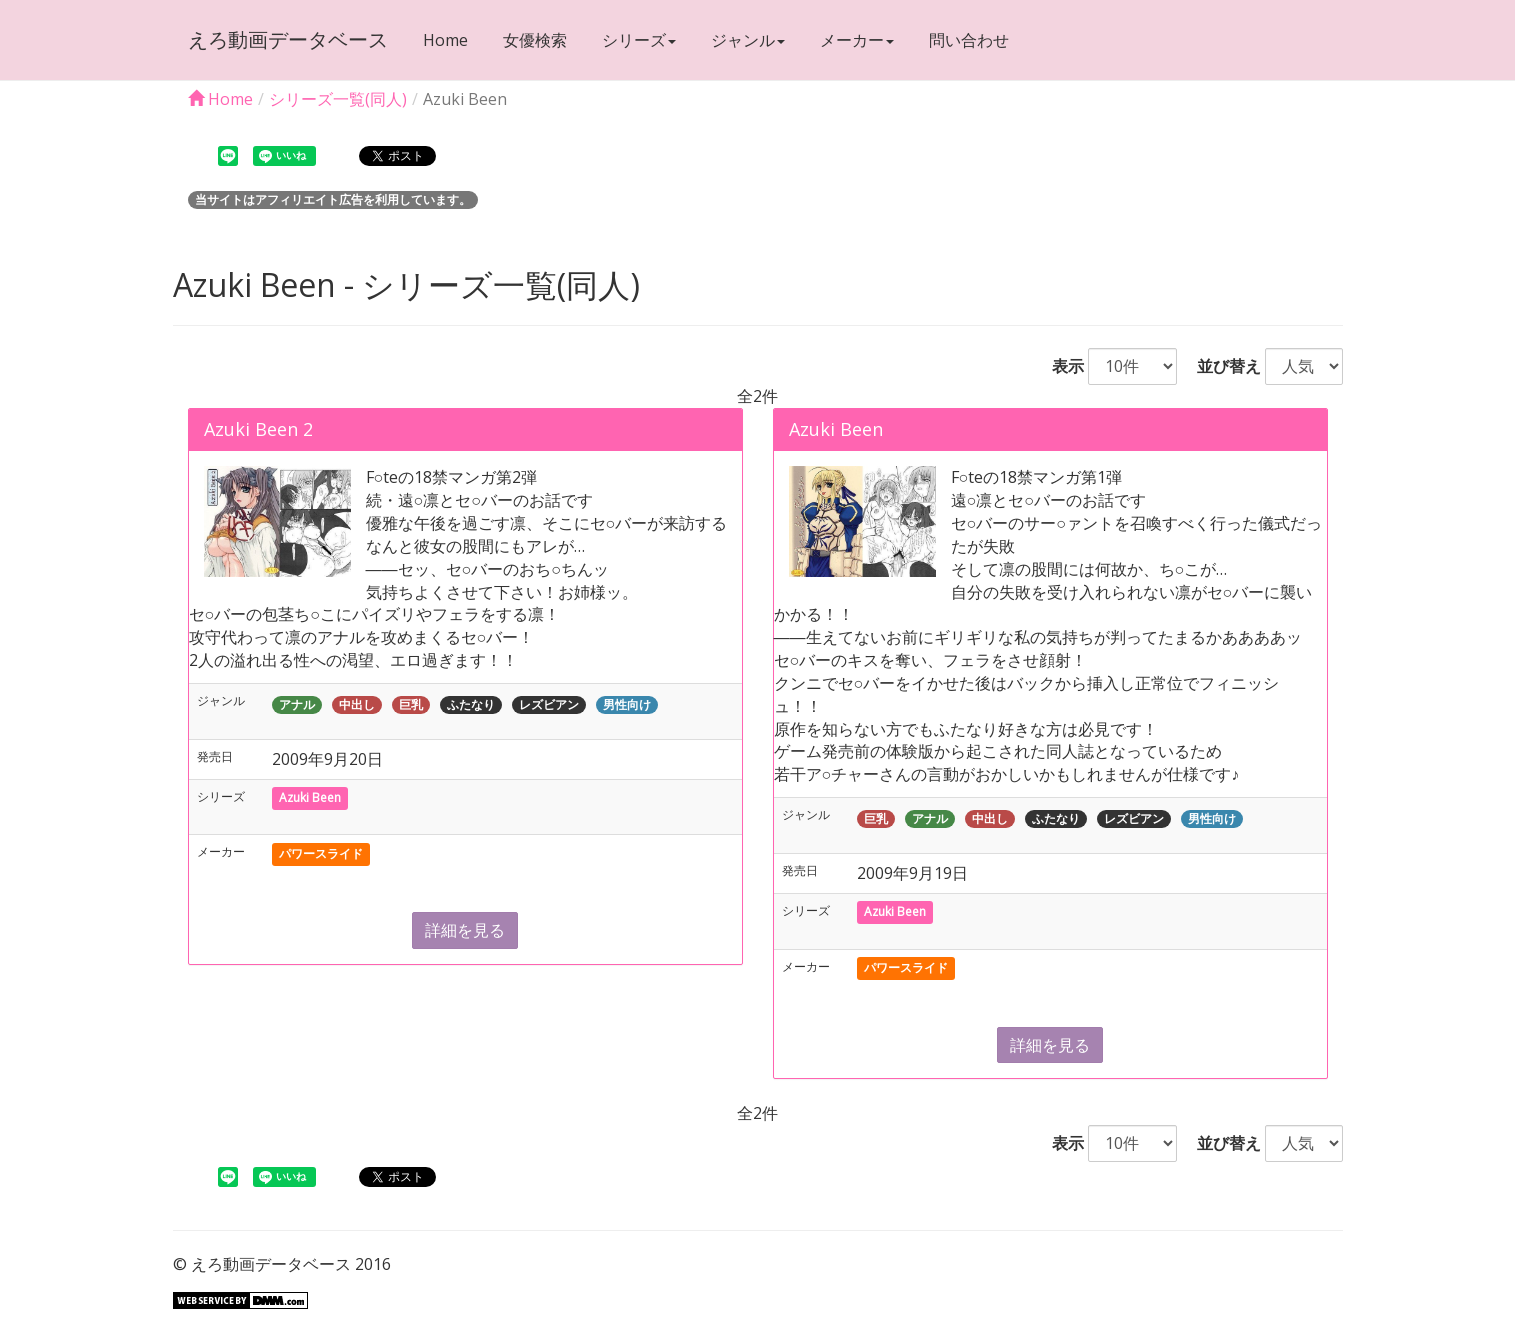  I want to click on シリーズ一覧(同人), so click(338, 99).